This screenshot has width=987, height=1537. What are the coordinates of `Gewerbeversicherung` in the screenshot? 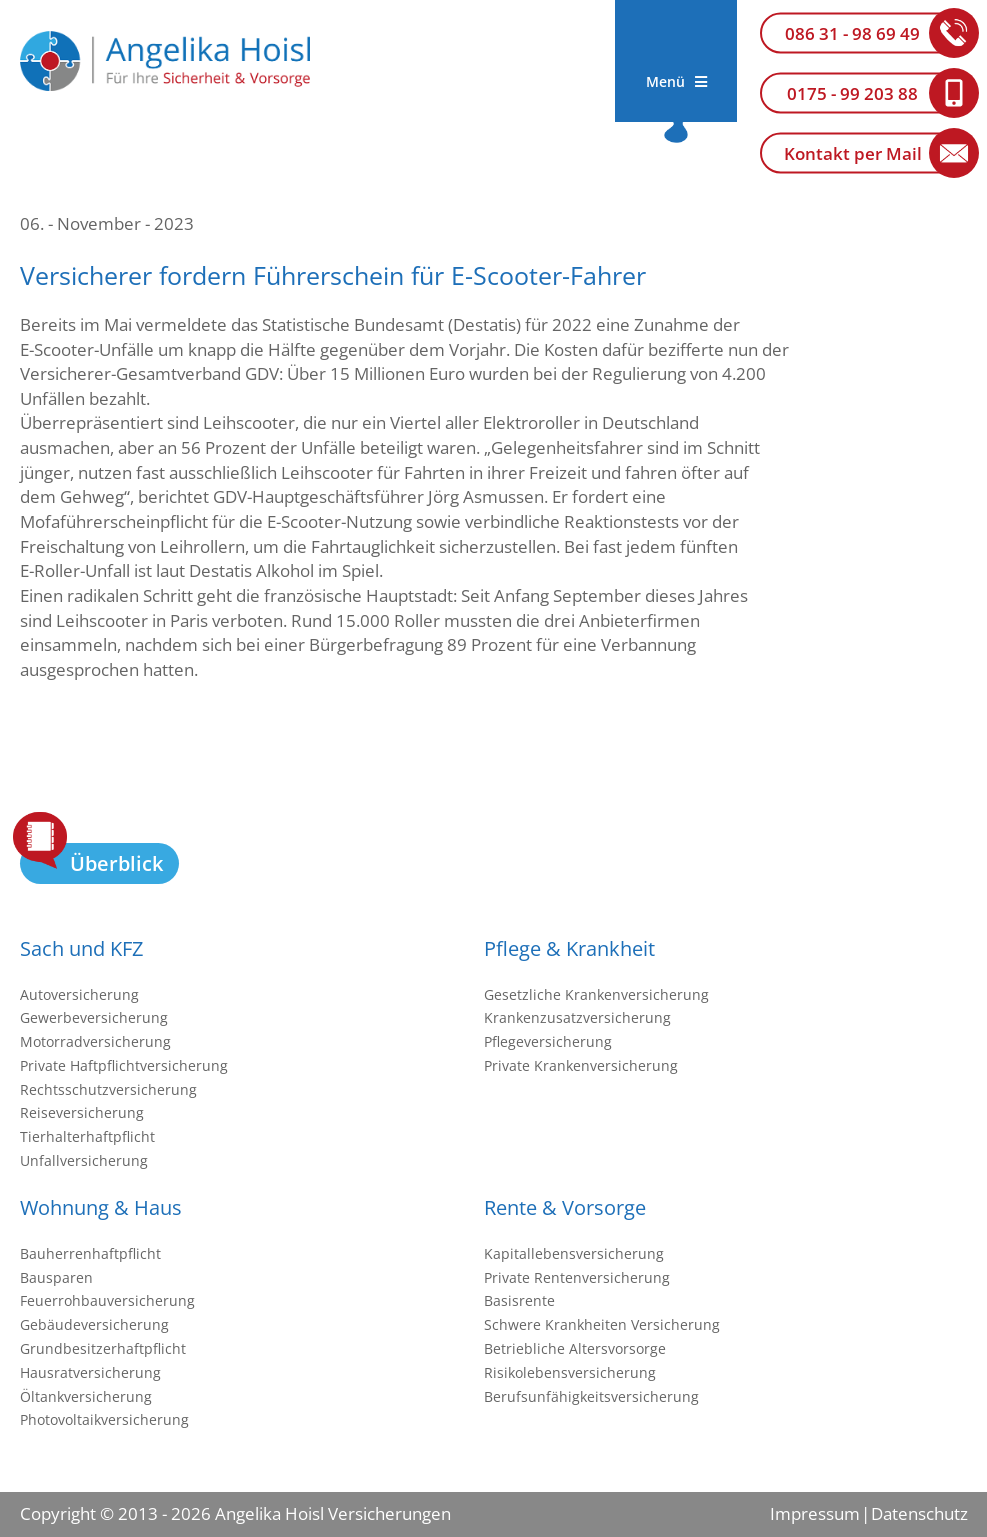 It's located at (94, 1017).